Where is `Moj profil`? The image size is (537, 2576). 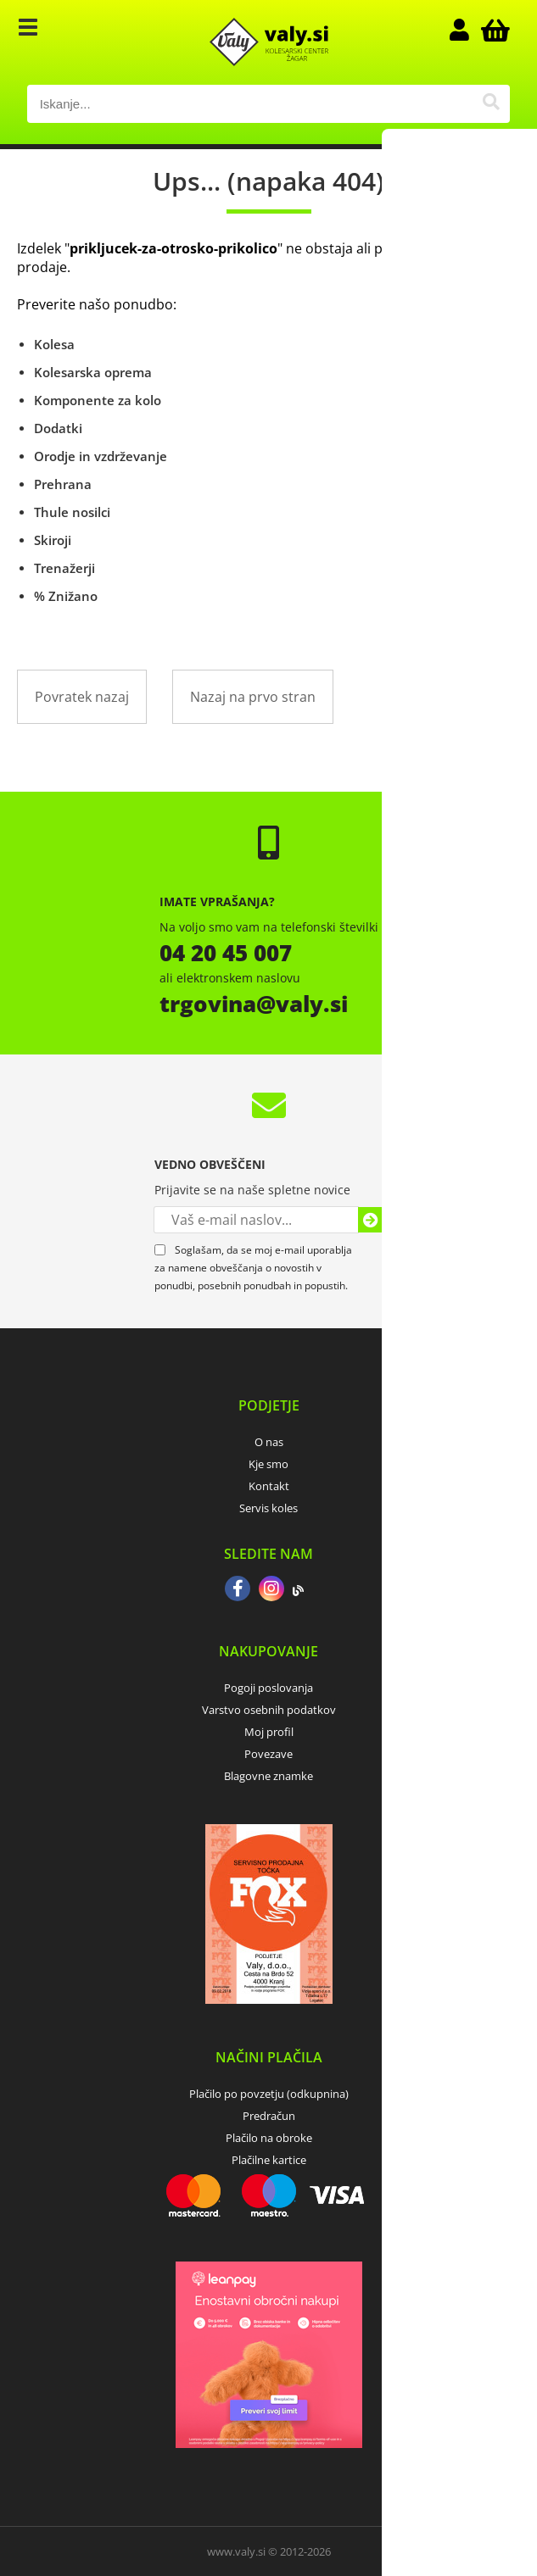 Moj profil is located at coordinates (269, 1731).